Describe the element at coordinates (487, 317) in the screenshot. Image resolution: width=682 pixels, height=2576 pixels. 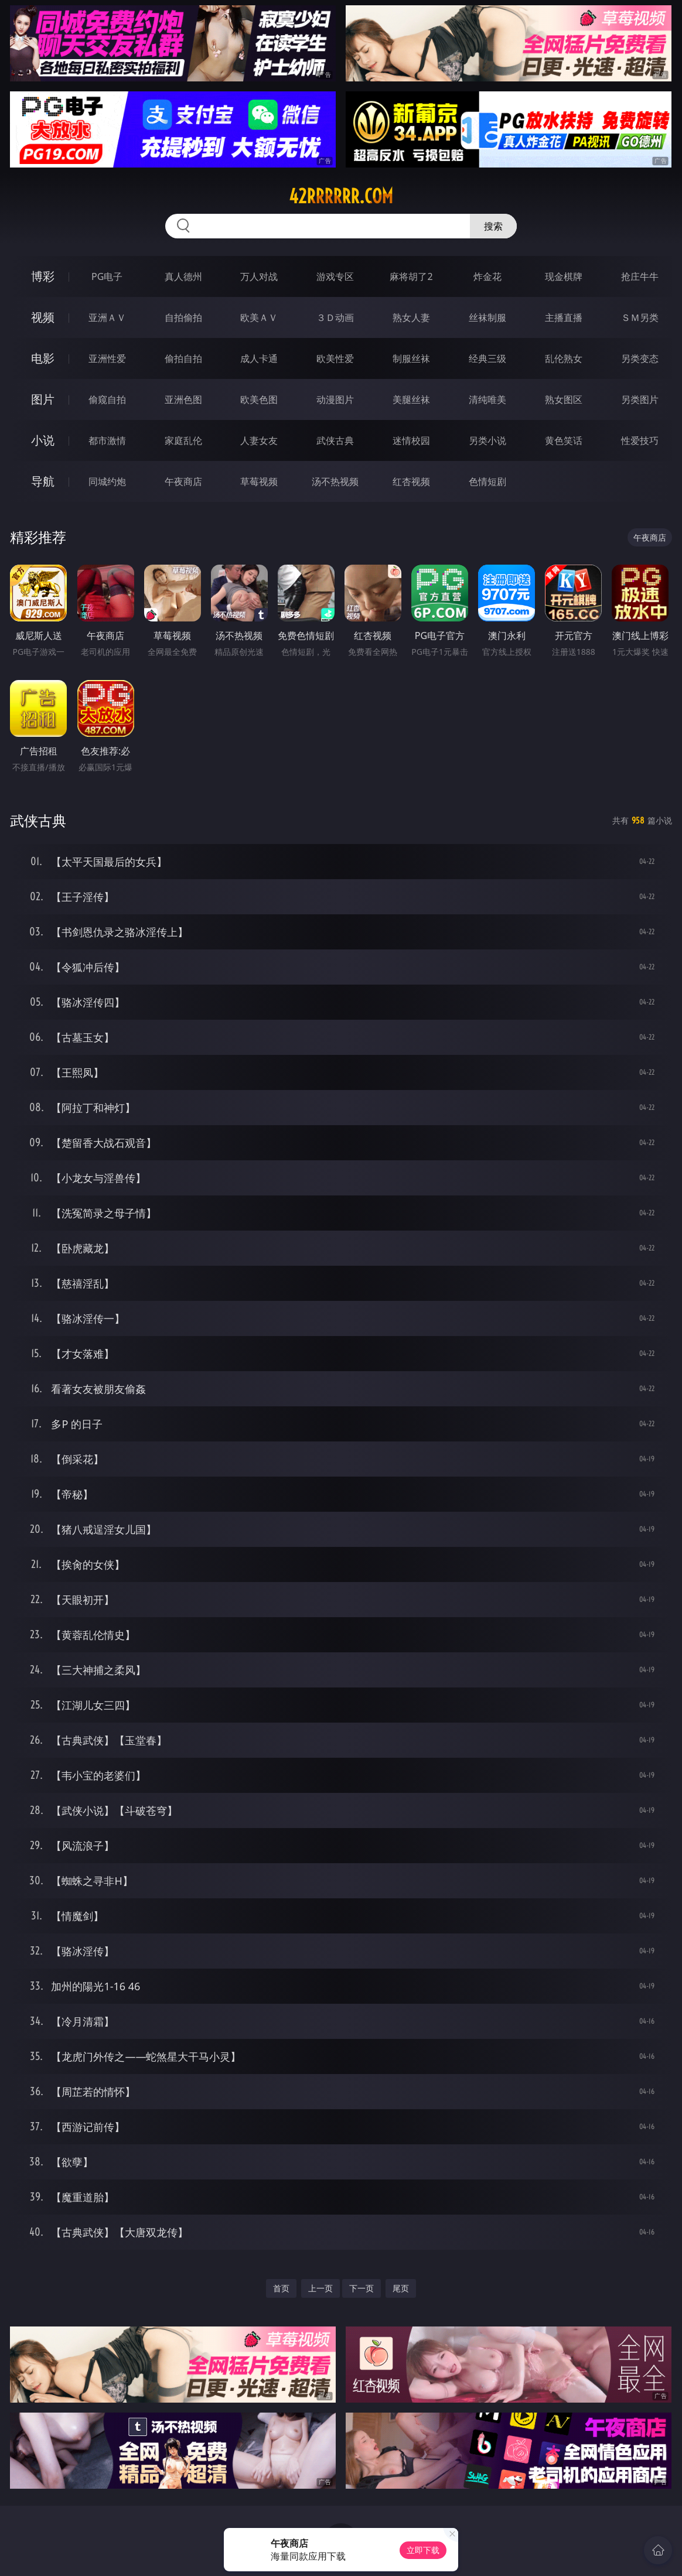
I see `丝袜制服` at that location.